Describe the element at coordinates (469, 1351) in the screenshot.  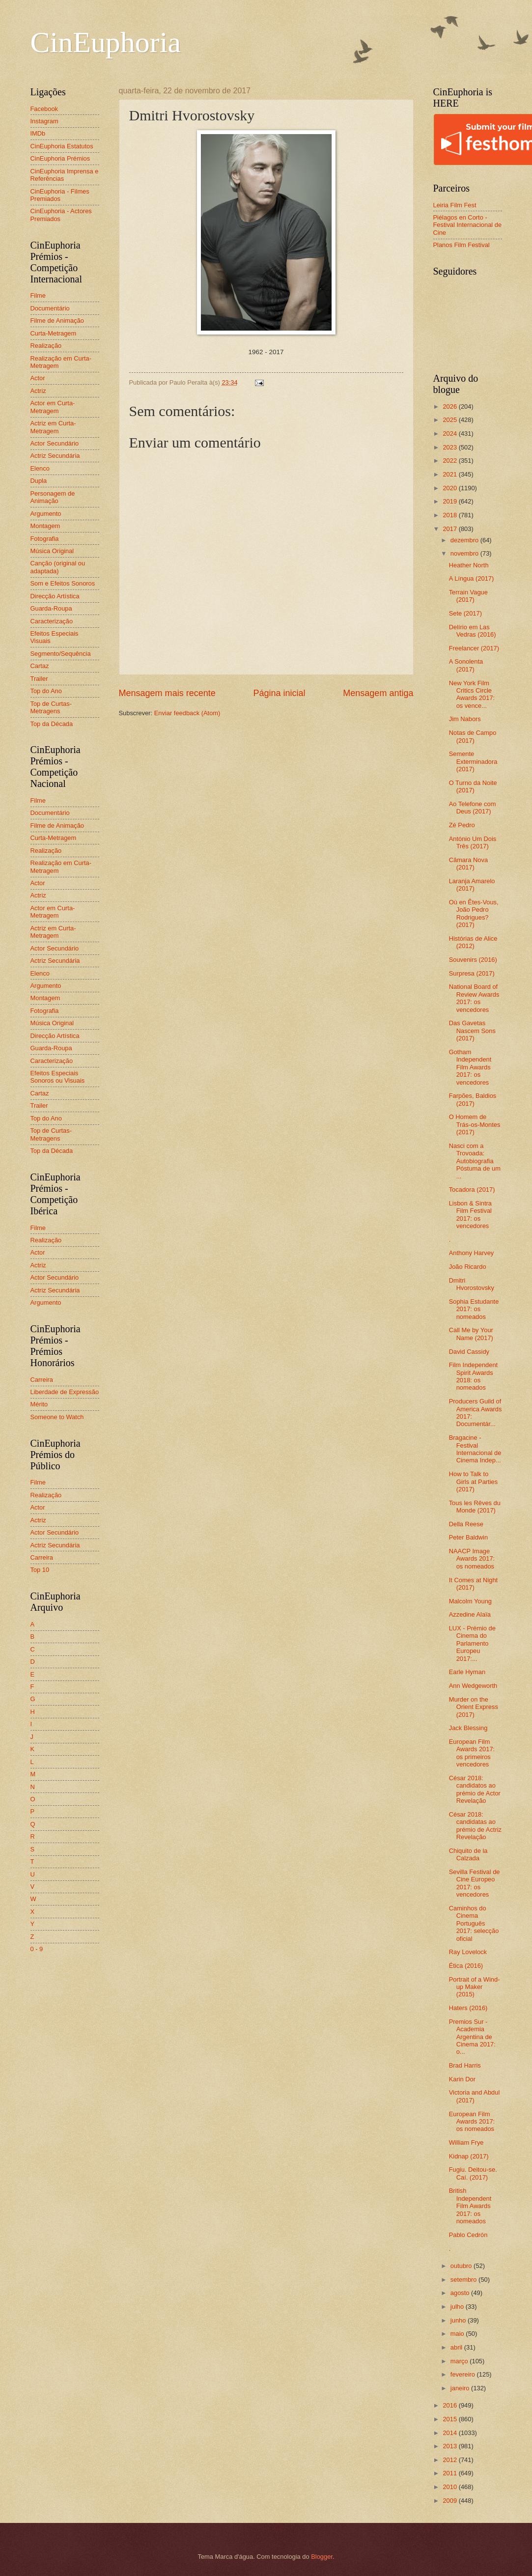
I see `David Cassidy` at that location.